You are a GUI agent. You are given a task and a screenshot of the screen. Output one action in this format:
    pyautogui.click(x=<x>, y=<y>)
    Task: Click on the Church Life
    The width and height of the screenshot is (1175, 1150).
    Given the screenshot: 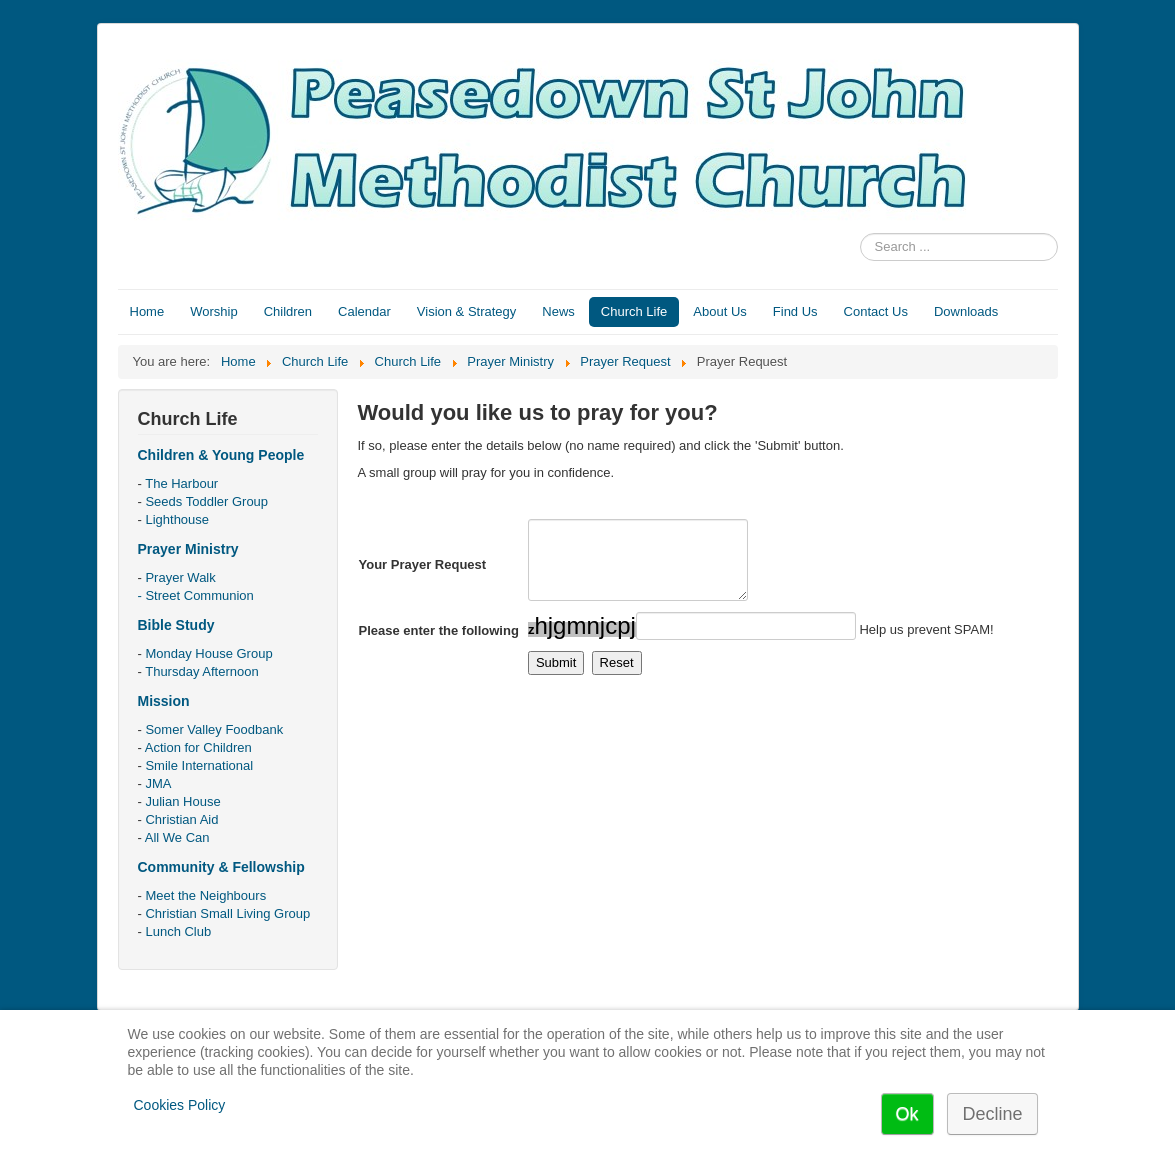 What is the action you would take?
    pyautogui.click(x=634, y=311)
    